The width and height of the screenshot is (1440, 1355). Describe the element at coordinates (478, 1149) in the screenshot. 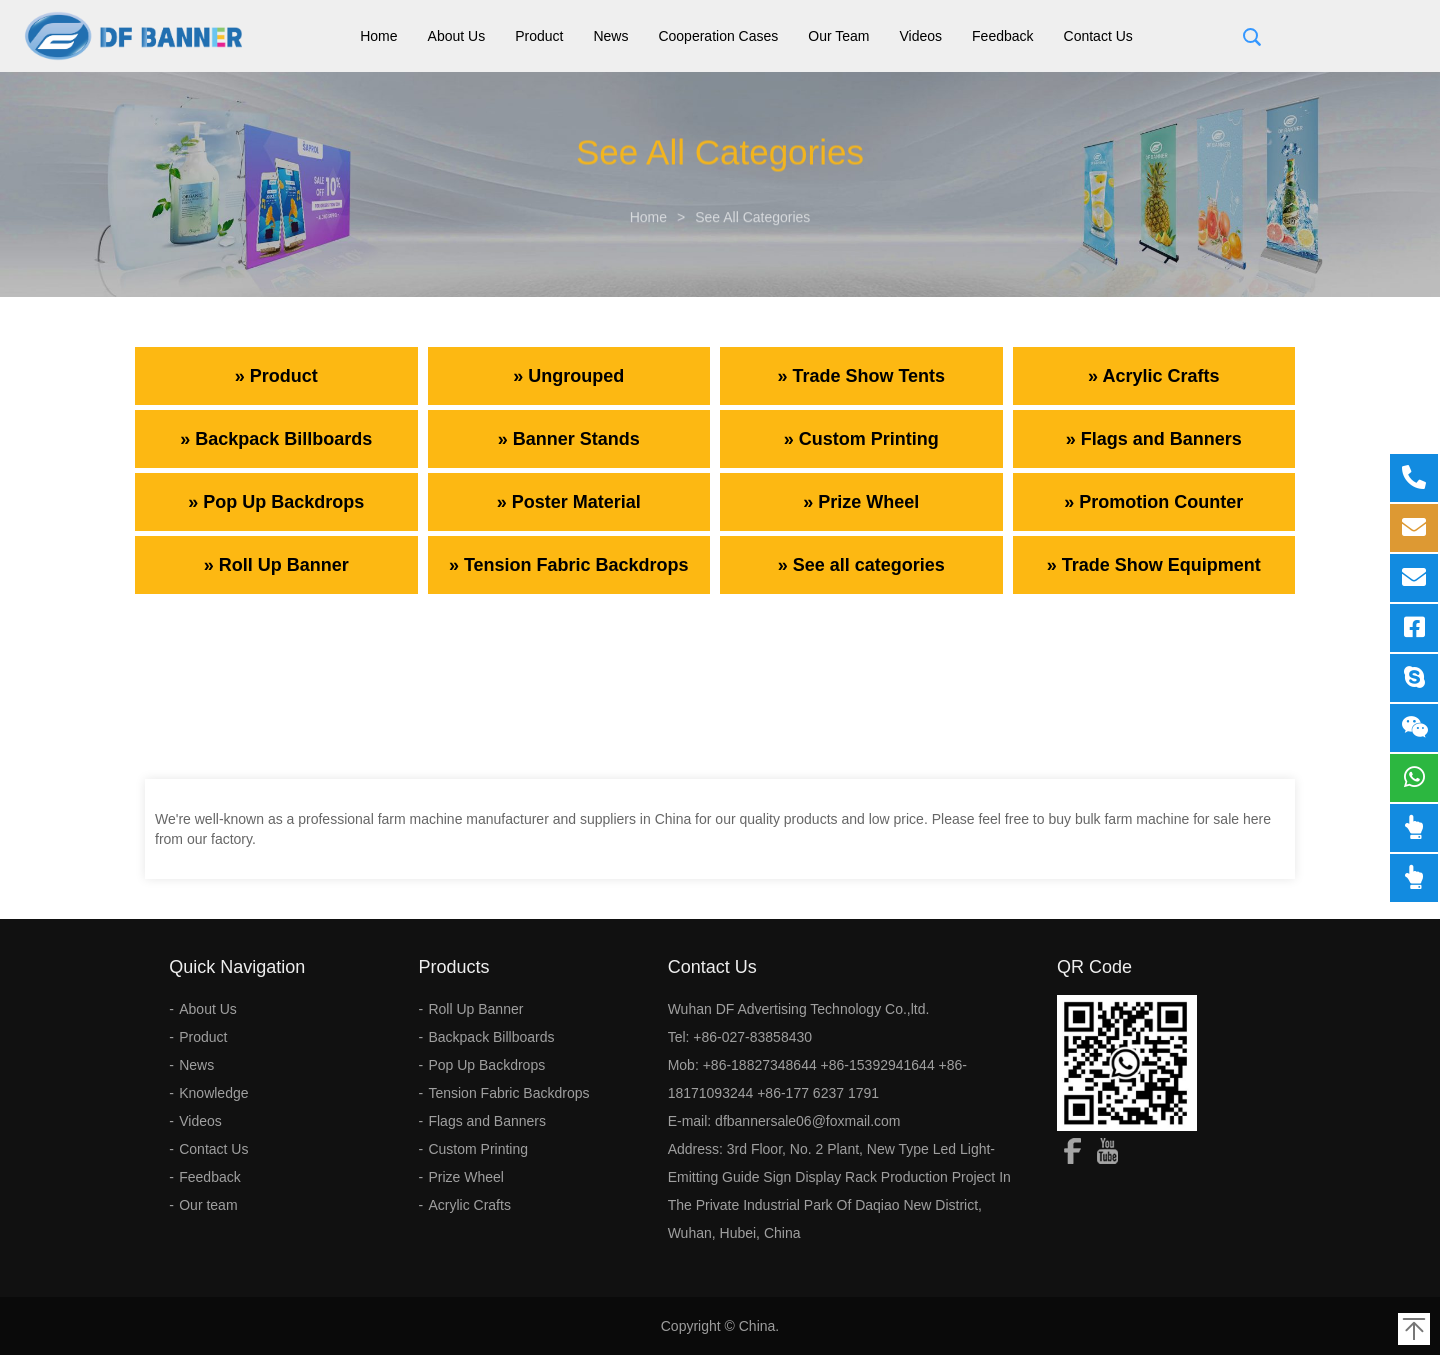

I see `Custom Printing` at that location.